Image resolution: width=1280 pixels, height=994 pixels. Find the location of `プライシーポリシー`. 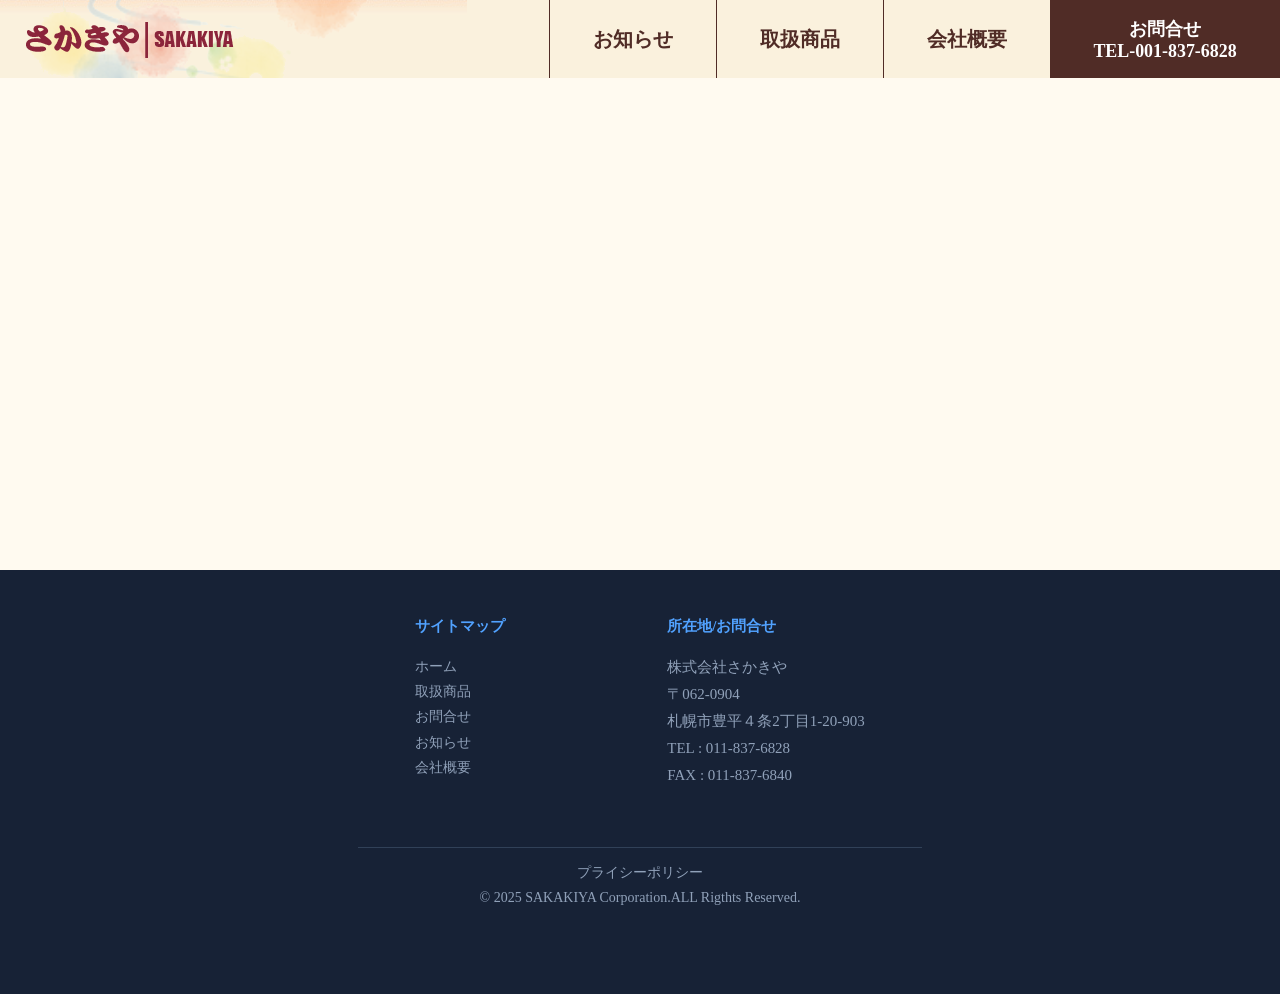

プライシーポリシー is located at coordinates (640, 872).